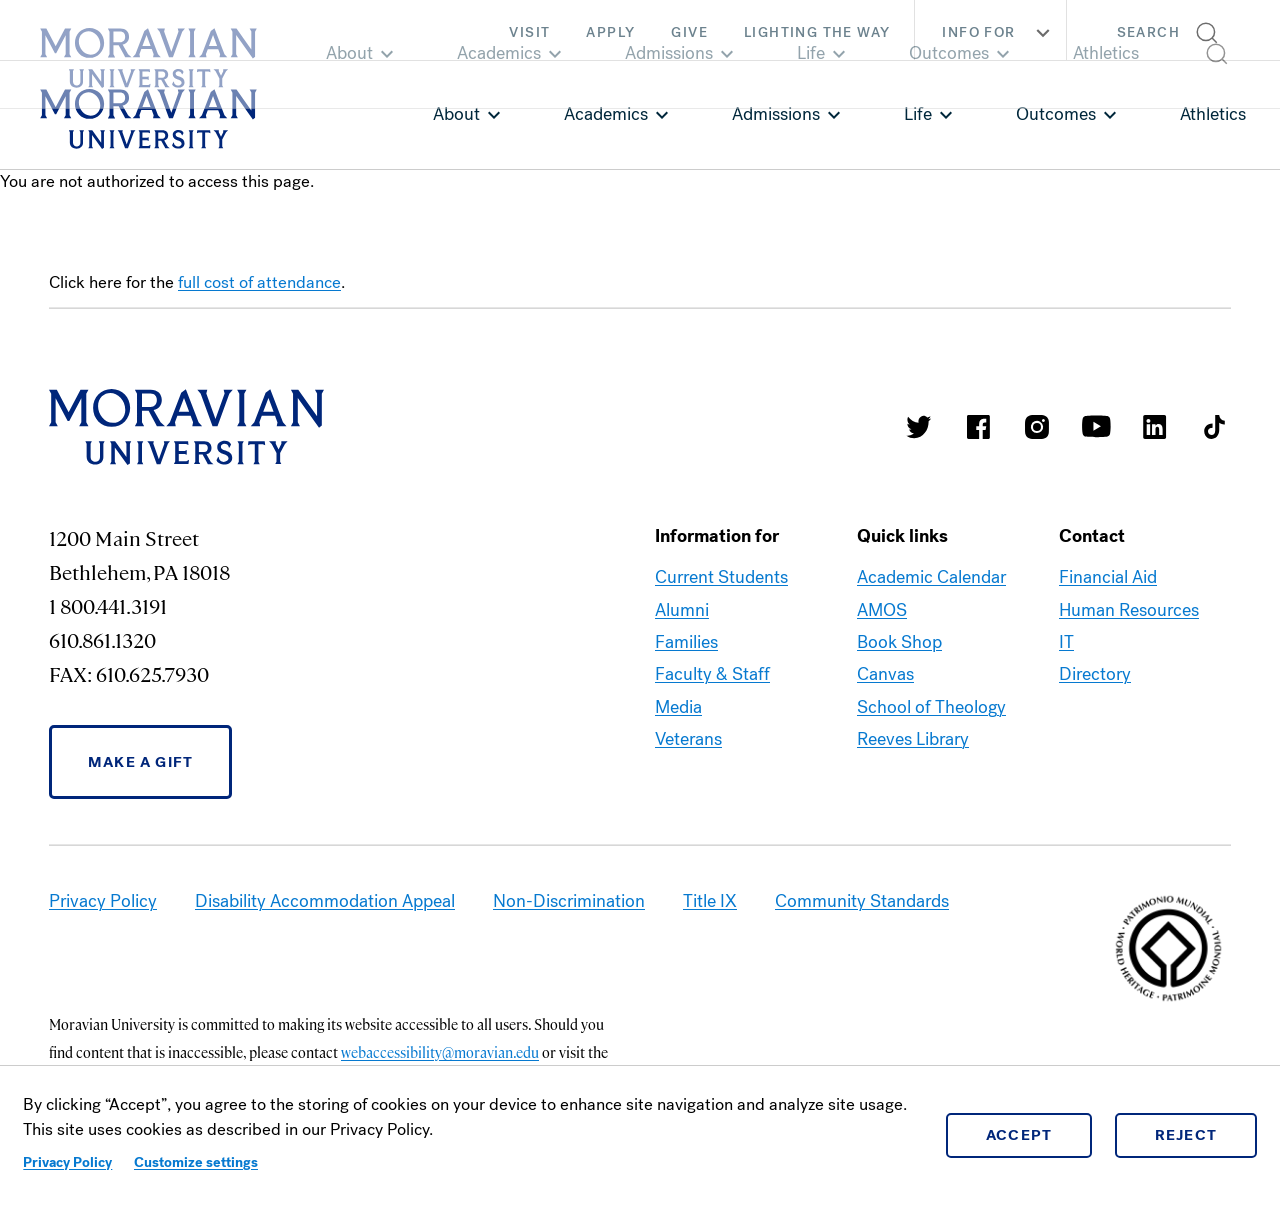 This screenshot has height=1205, width=1280. Describe the element at coordinates (689, 32) in the screenshot. I see `Give` at that location.